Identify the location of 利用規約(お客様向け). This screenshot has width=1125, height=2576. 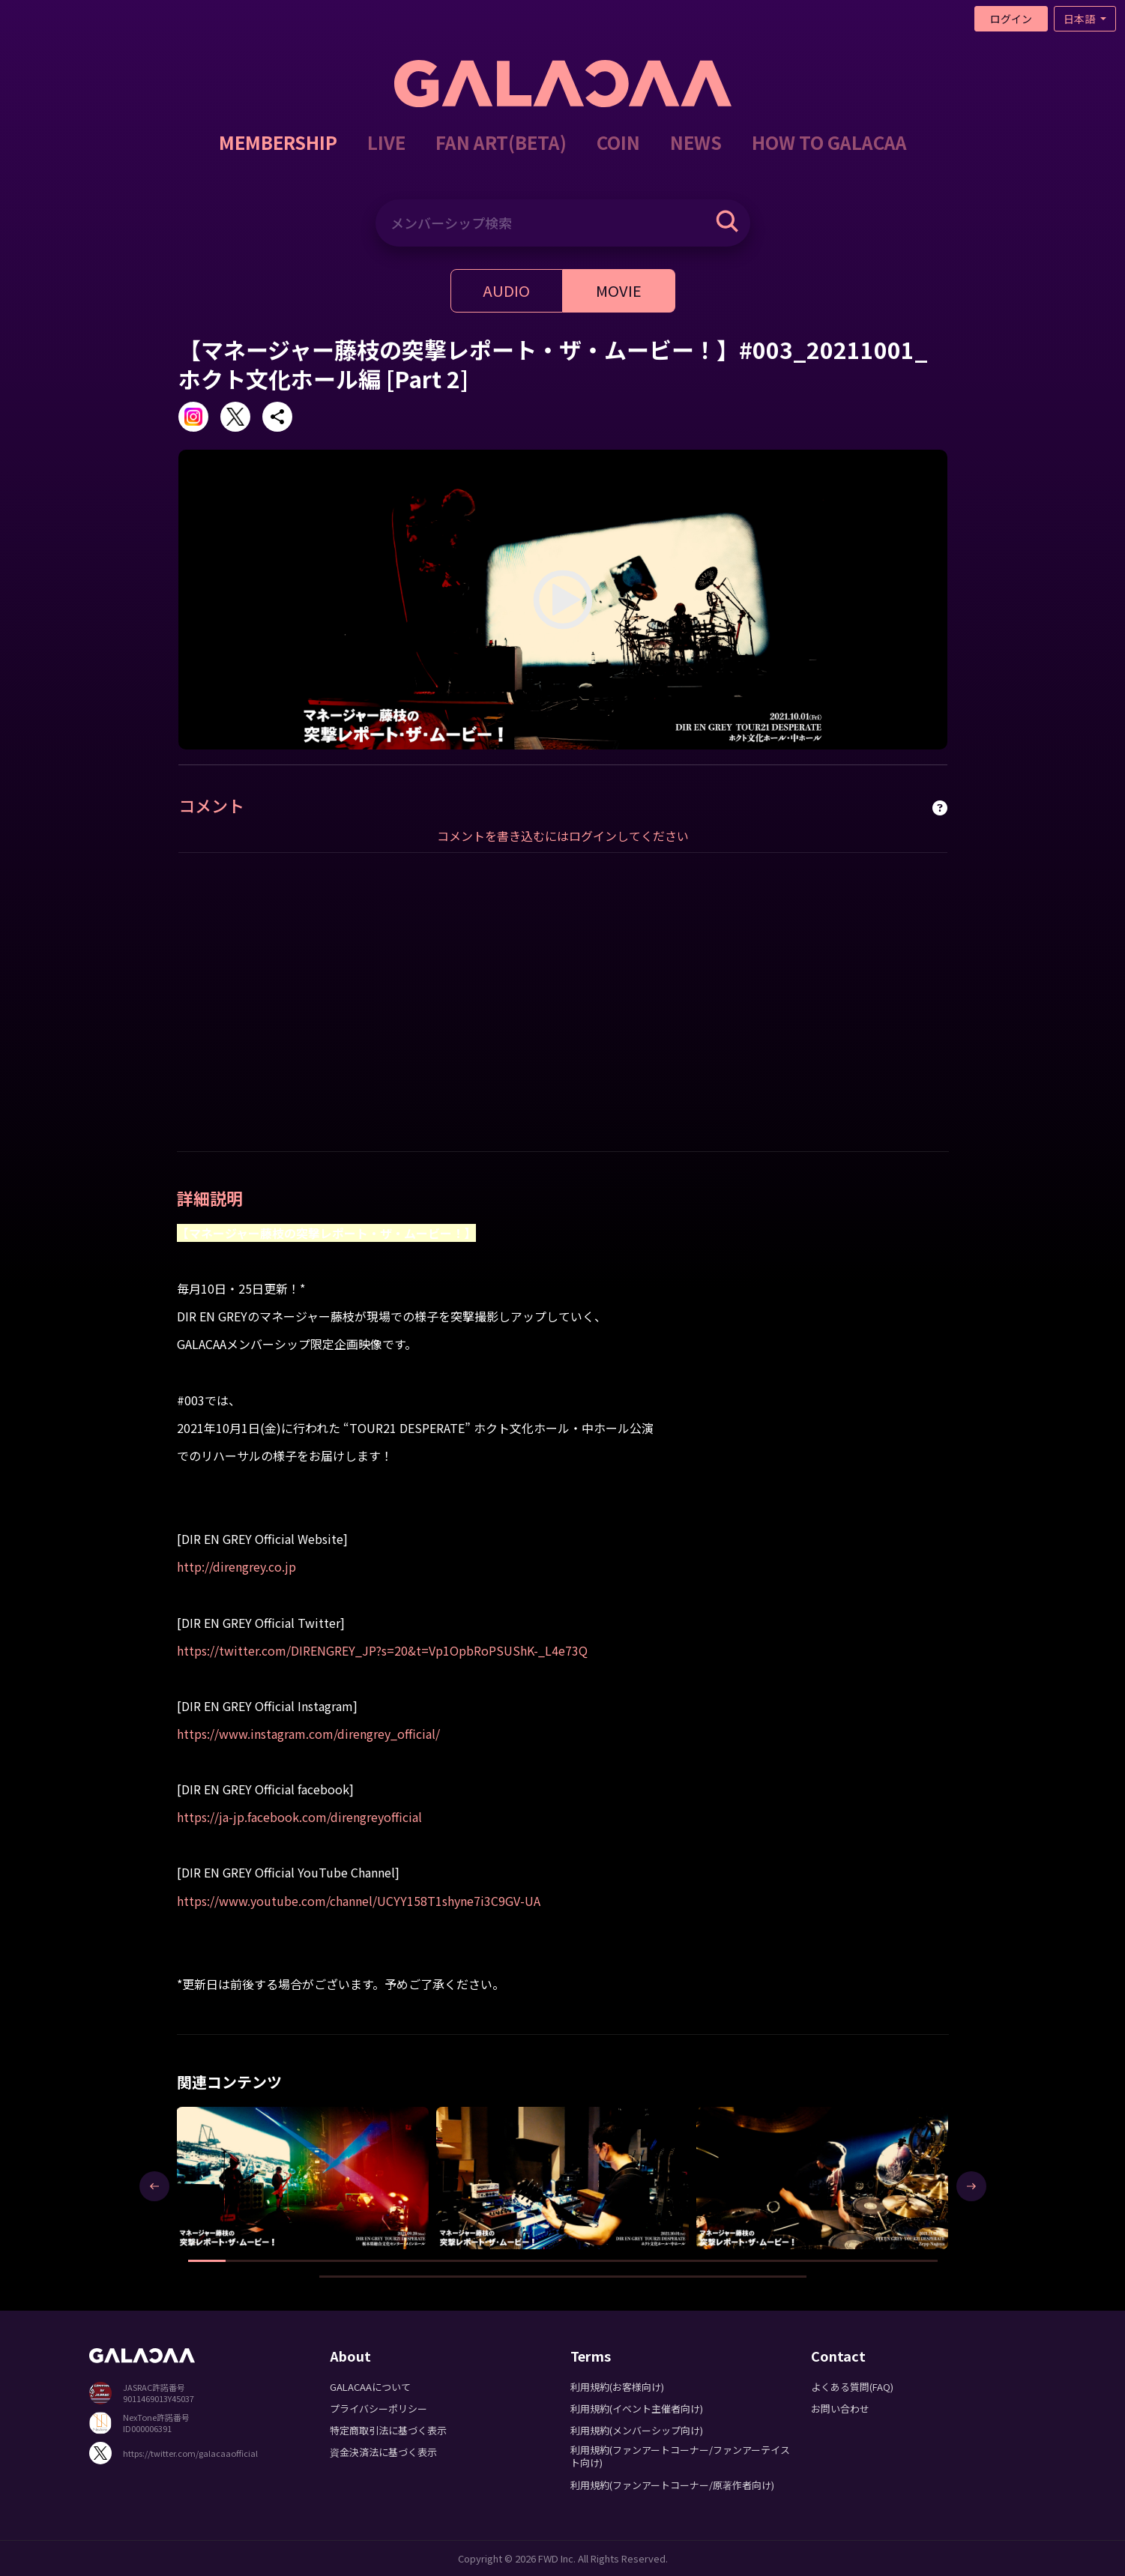
(617, 2386).